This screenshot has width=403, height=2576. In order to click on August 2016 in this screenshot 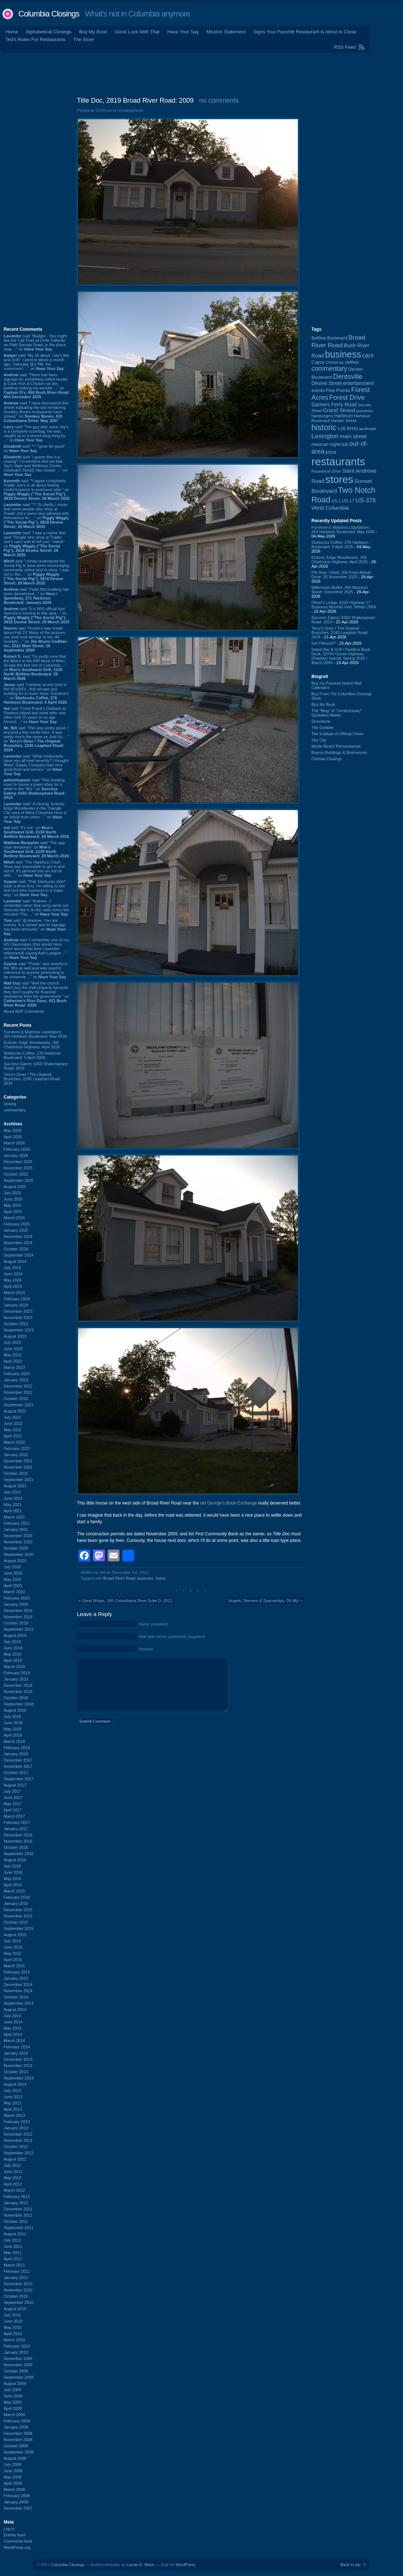, I will do `click(15, 1860)`.